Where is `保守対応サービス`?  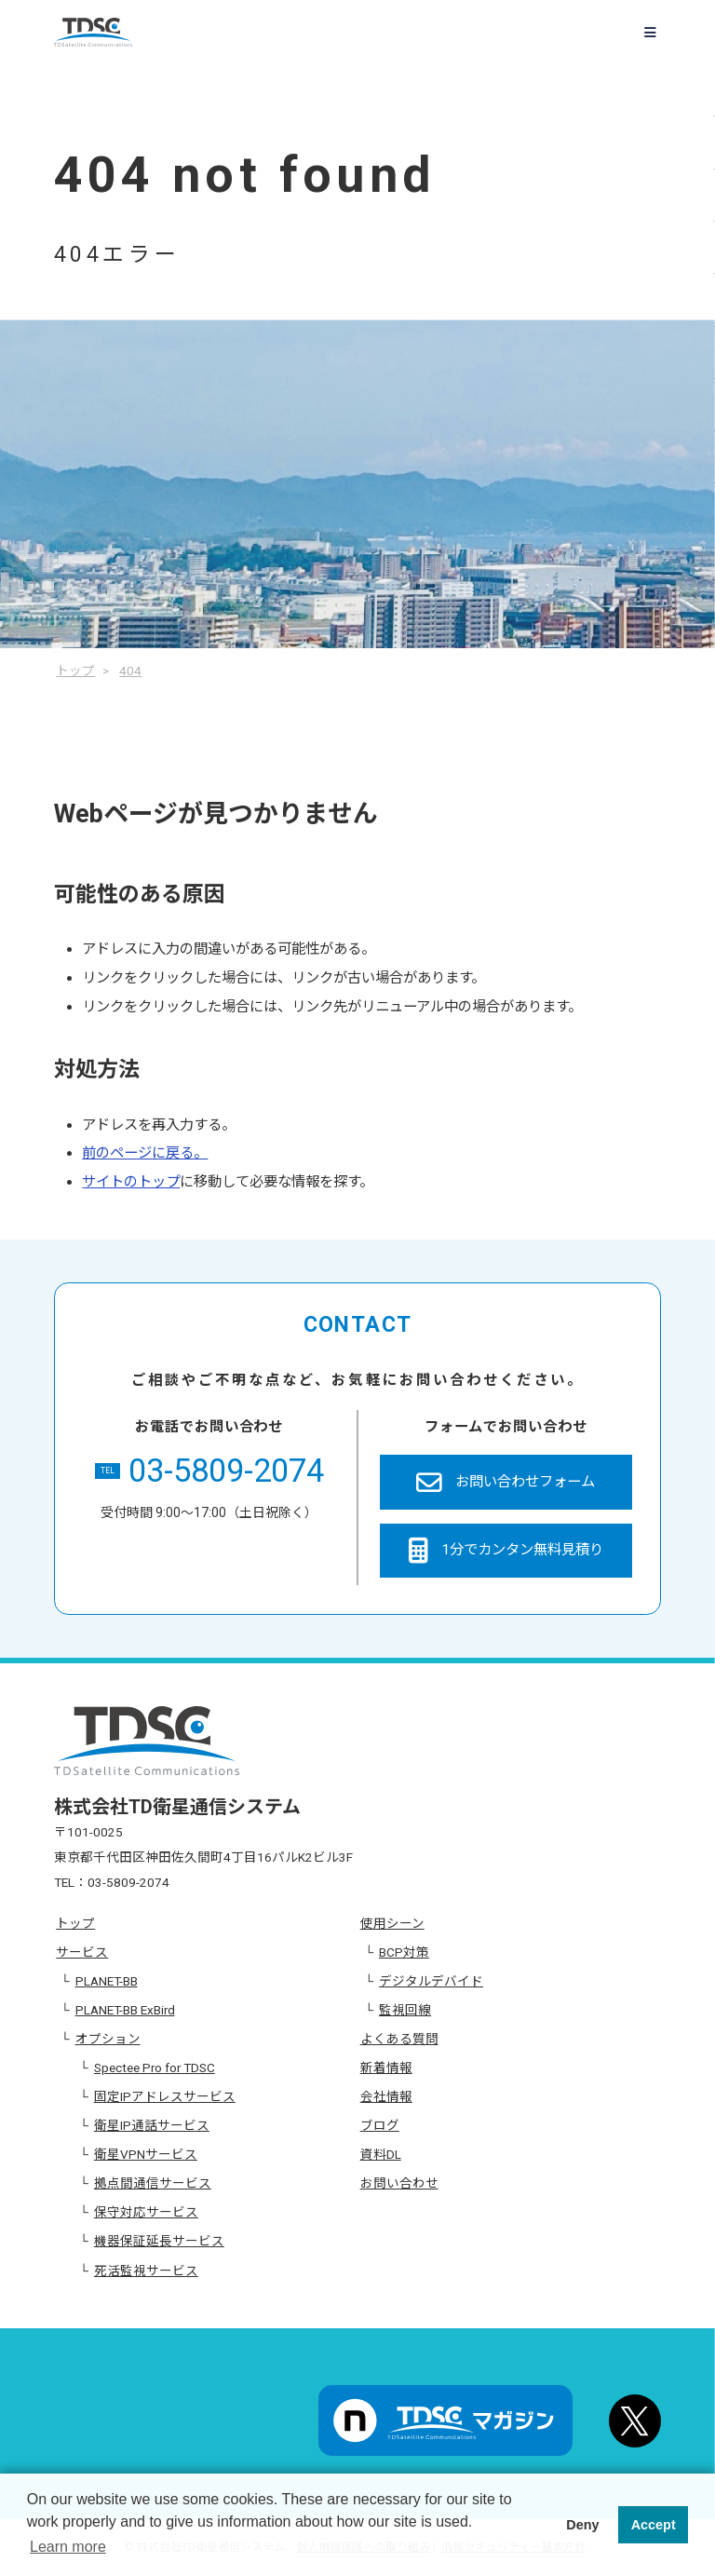
保守対応サービス is located at coordinates (146, 2211).